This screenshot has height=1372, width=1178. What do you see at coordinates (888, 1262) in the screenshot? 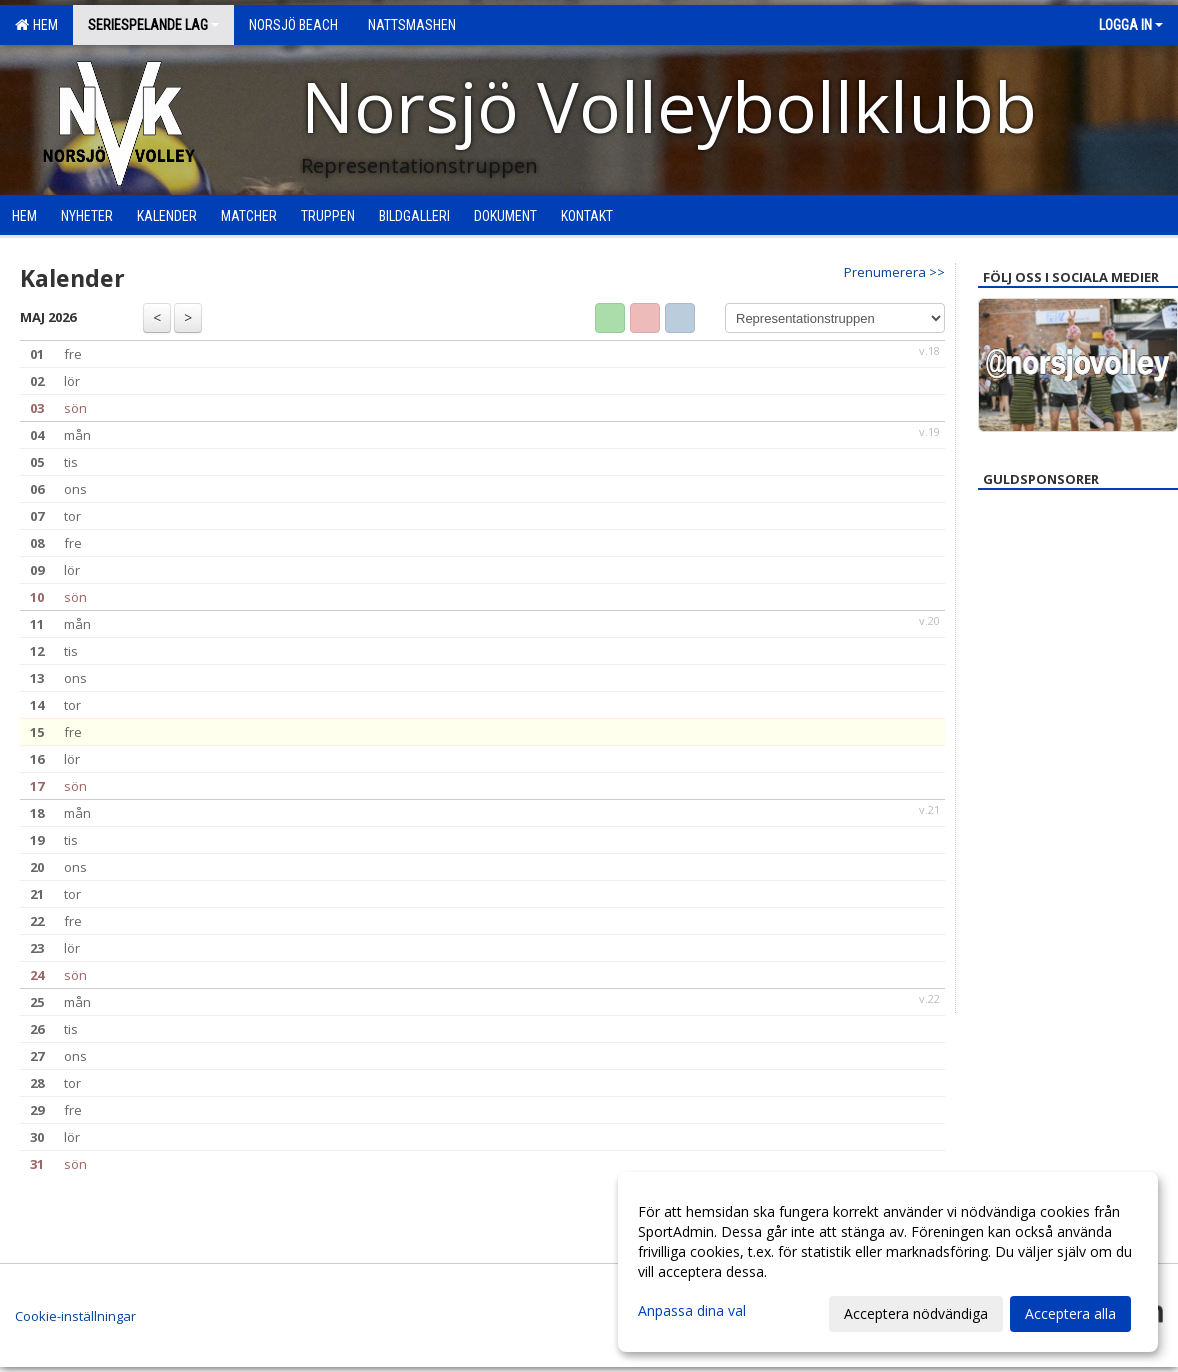
I see `[dialog]` at bounding box center [888, 1262].